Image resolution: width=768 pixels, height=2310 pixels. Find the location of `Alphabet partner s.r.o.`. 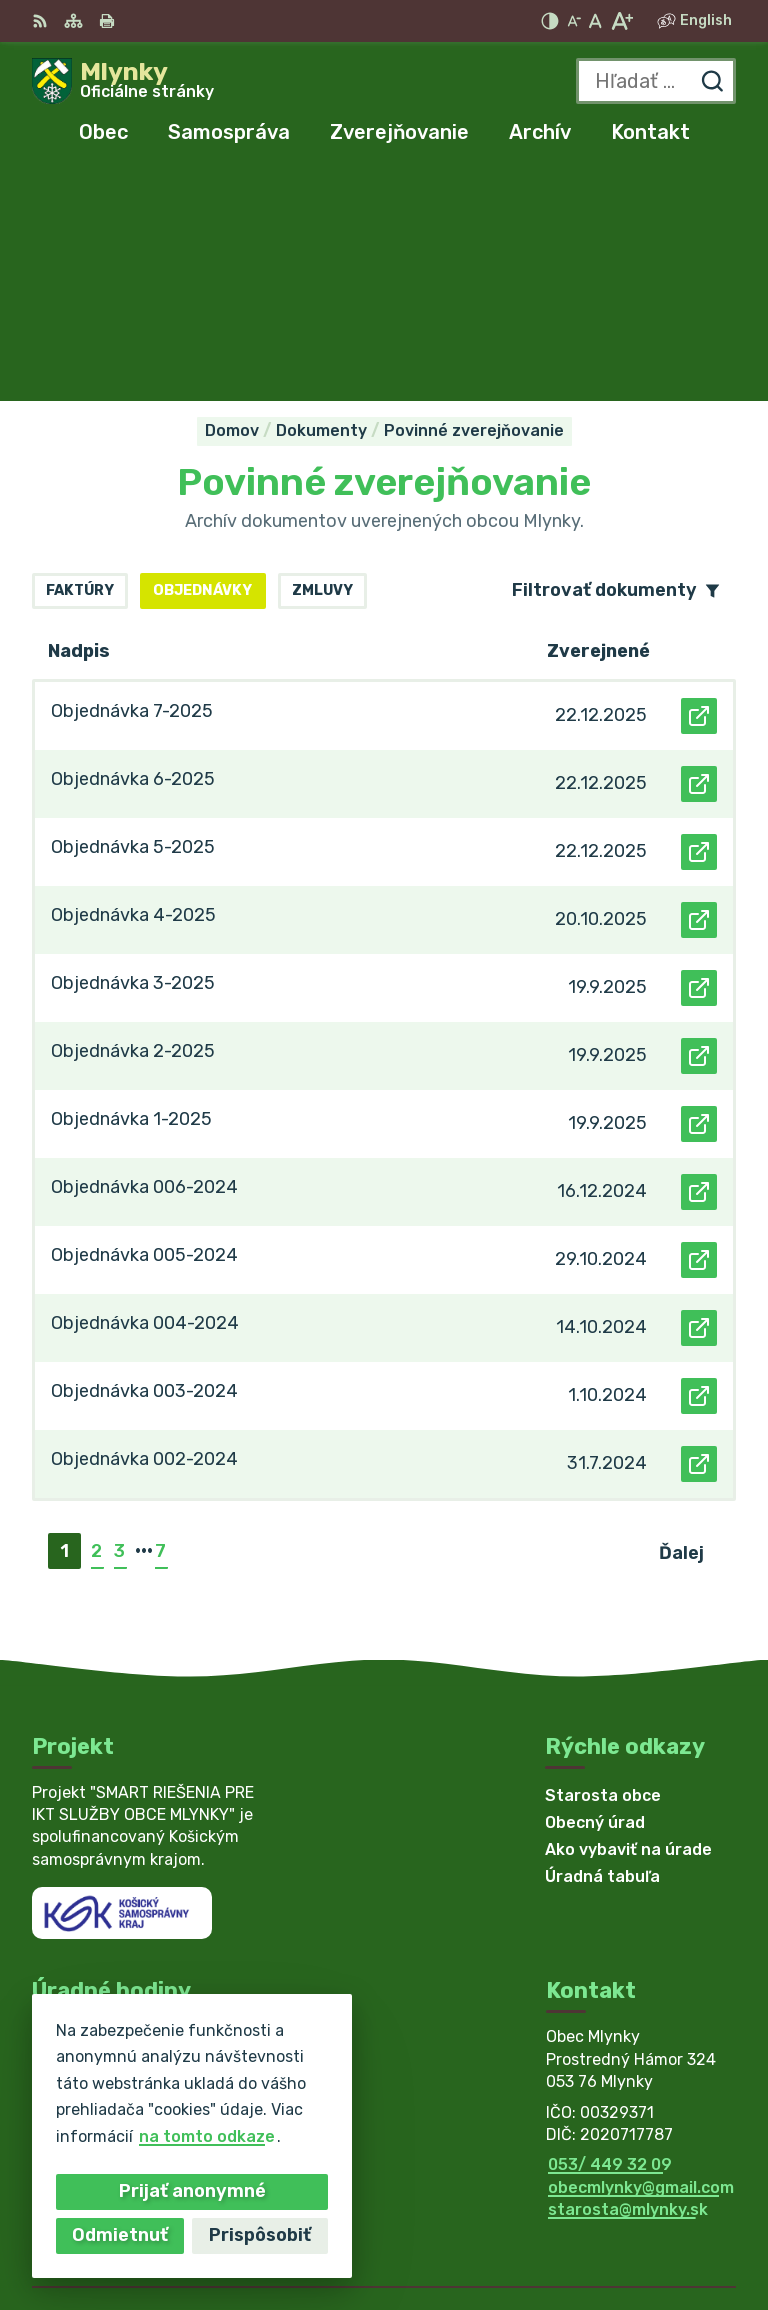

Alphabet partner s.r.o. is located at coordinates (644, 2203).